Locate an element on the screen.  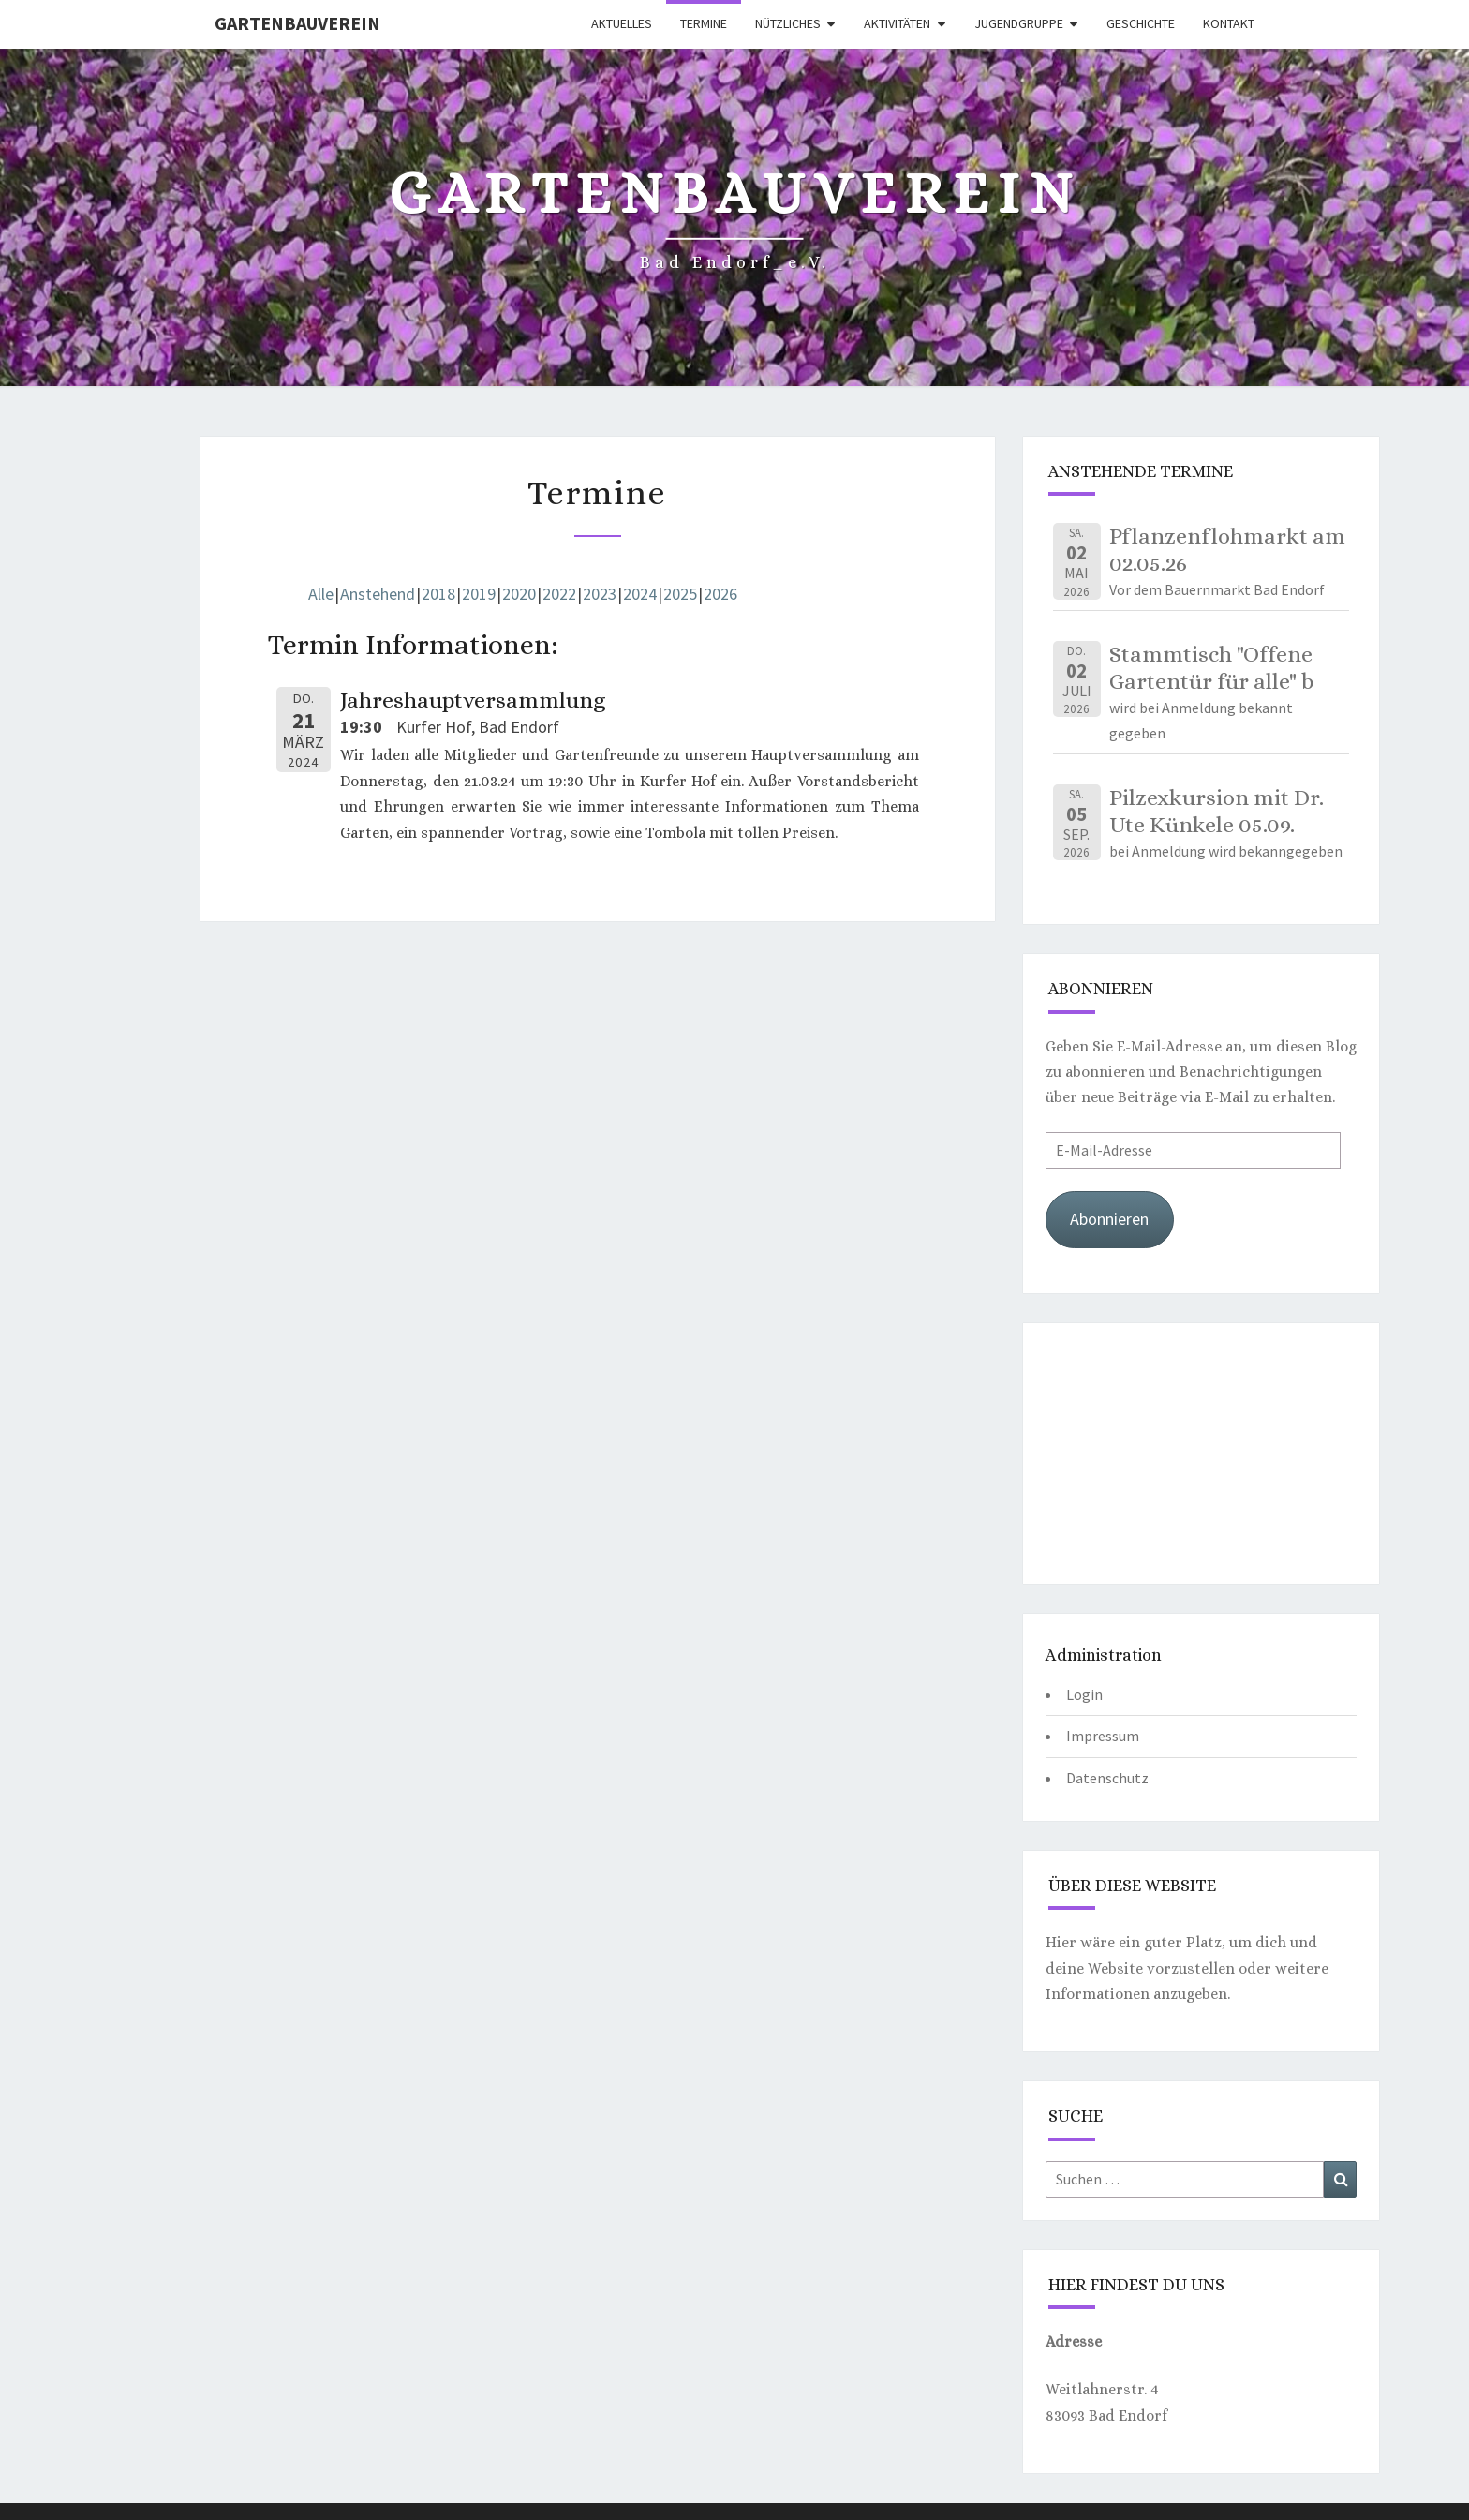
Kontakt is located at coordinates (1228, 23).